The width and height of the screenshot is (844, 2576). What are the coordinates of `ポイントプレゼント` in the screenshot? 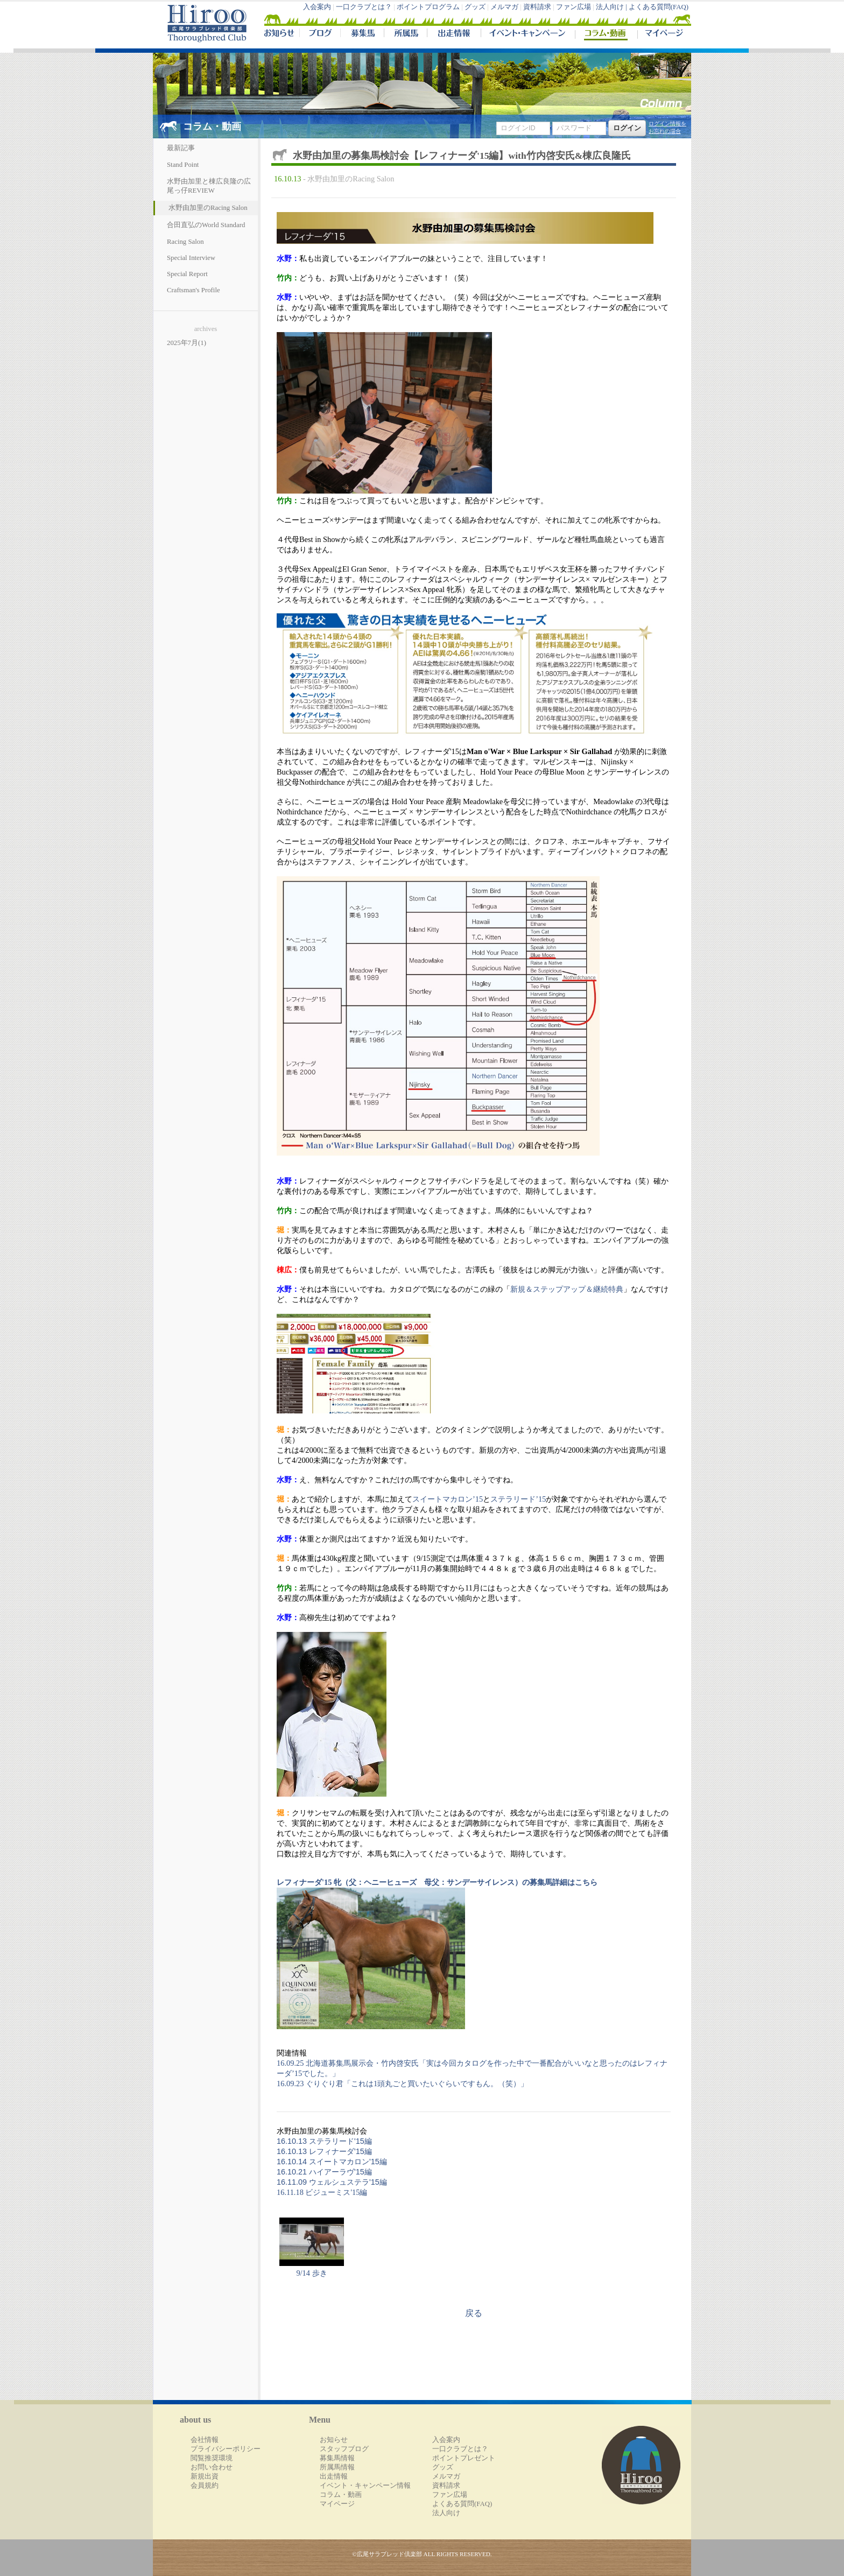 It's located at (463, 2458).